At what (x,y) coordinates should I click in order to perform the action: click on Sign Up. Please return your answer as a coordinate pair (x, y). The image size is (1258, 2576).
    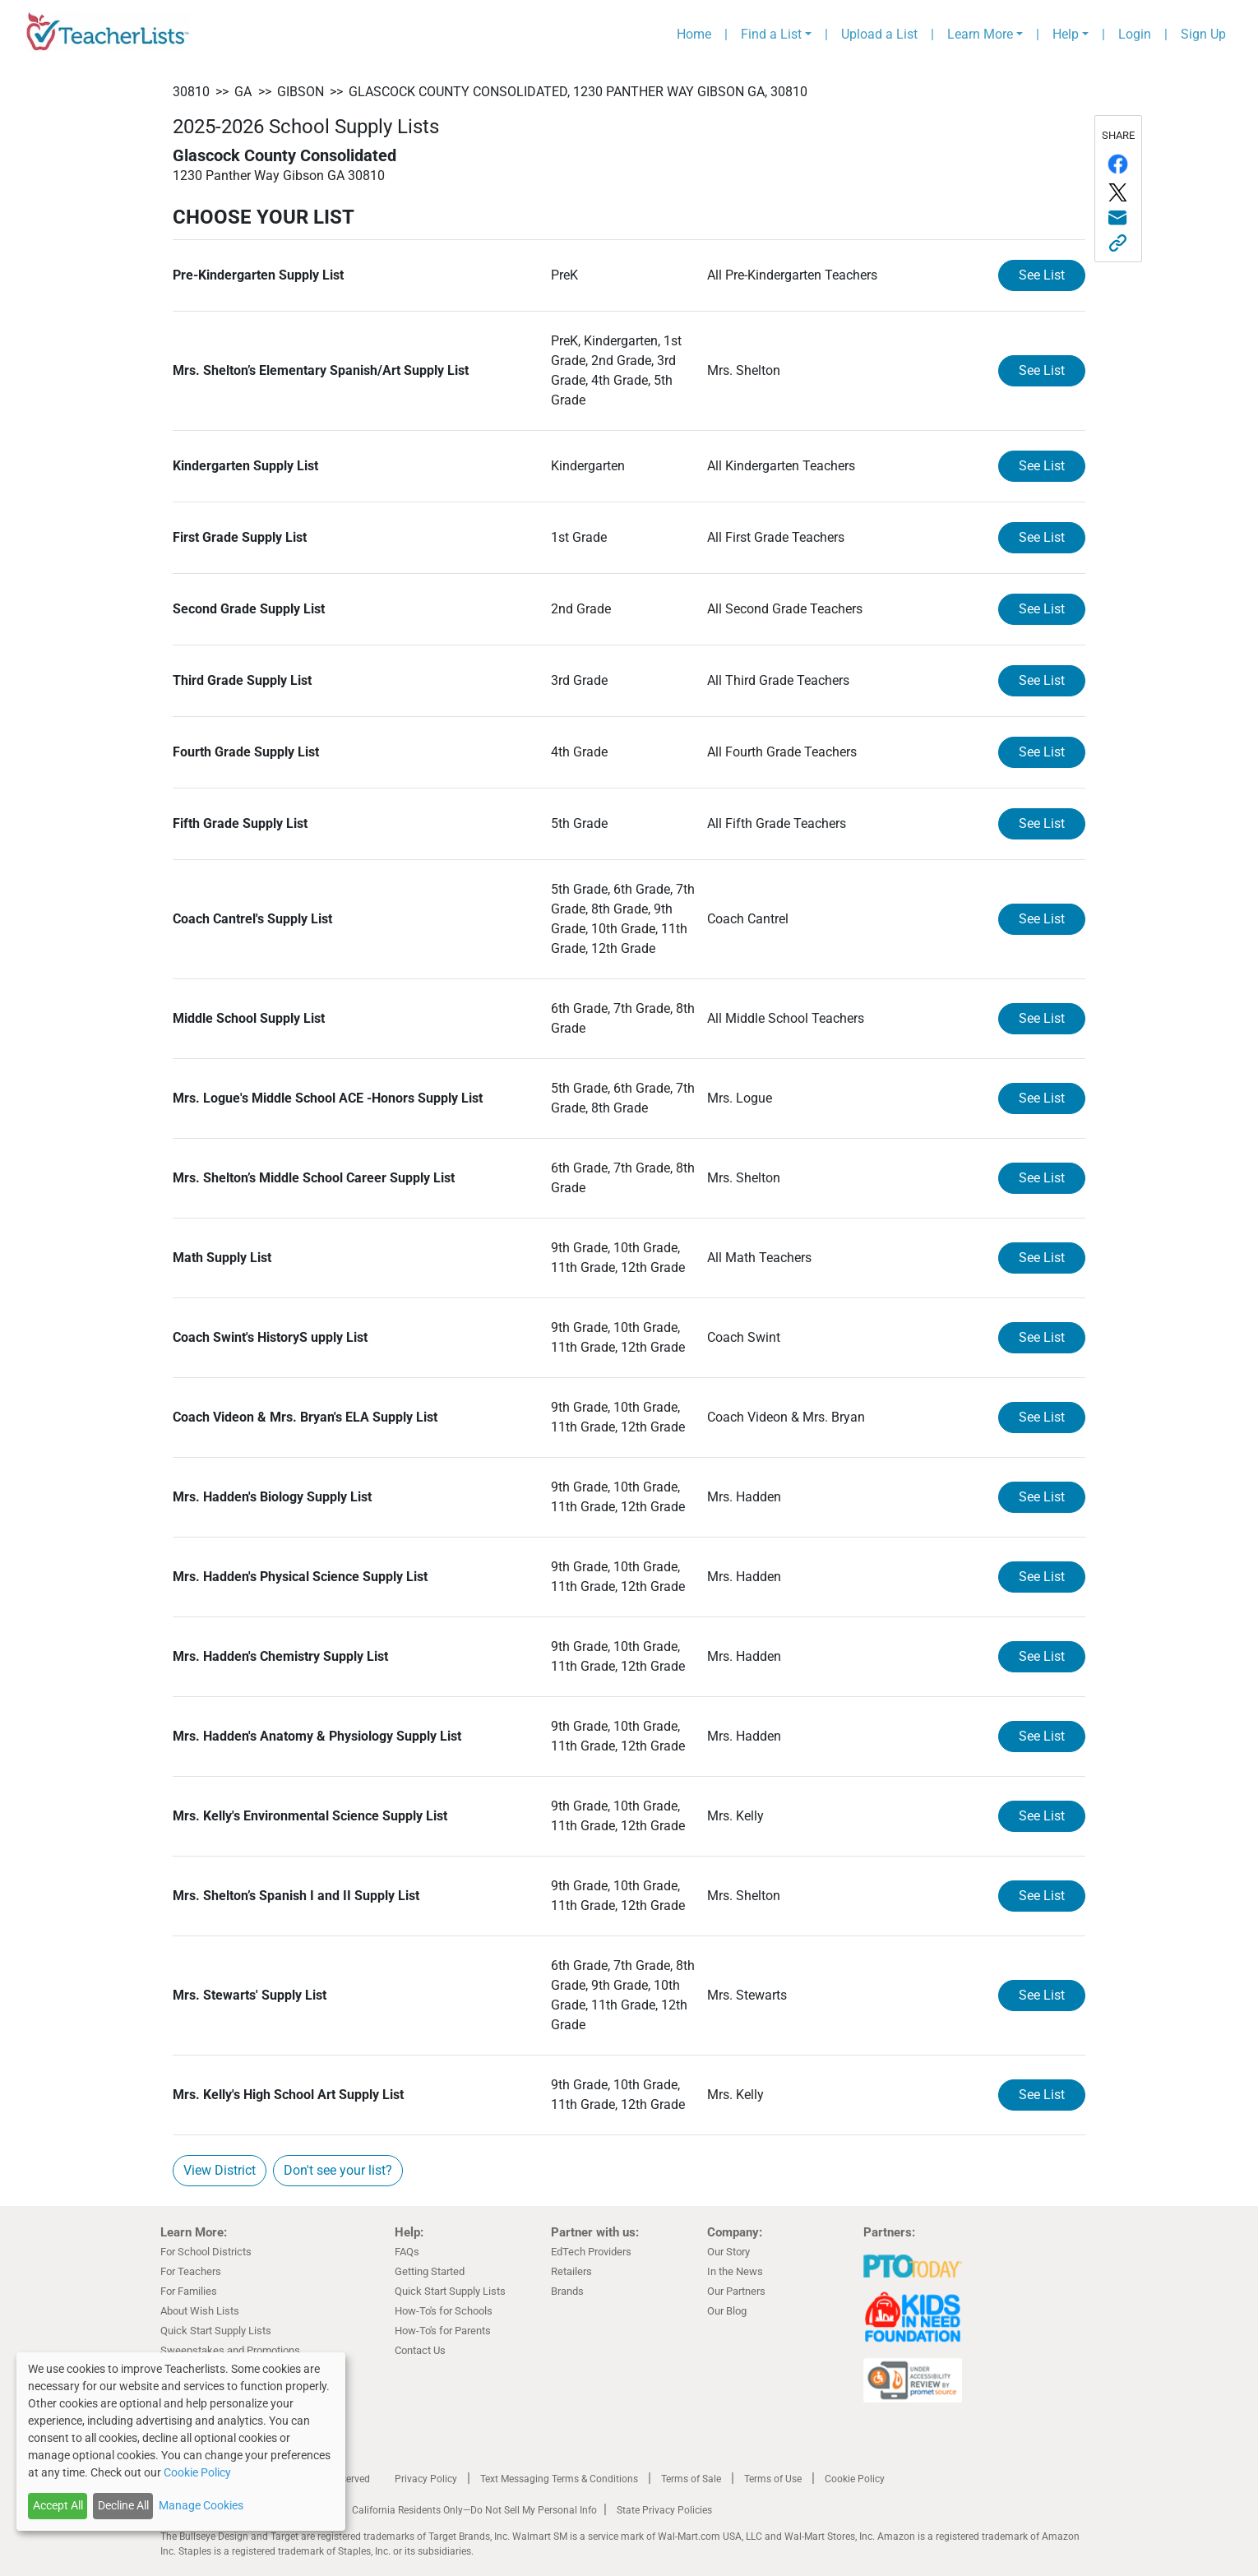
    Looking at the image, I should click on (1203, 34).